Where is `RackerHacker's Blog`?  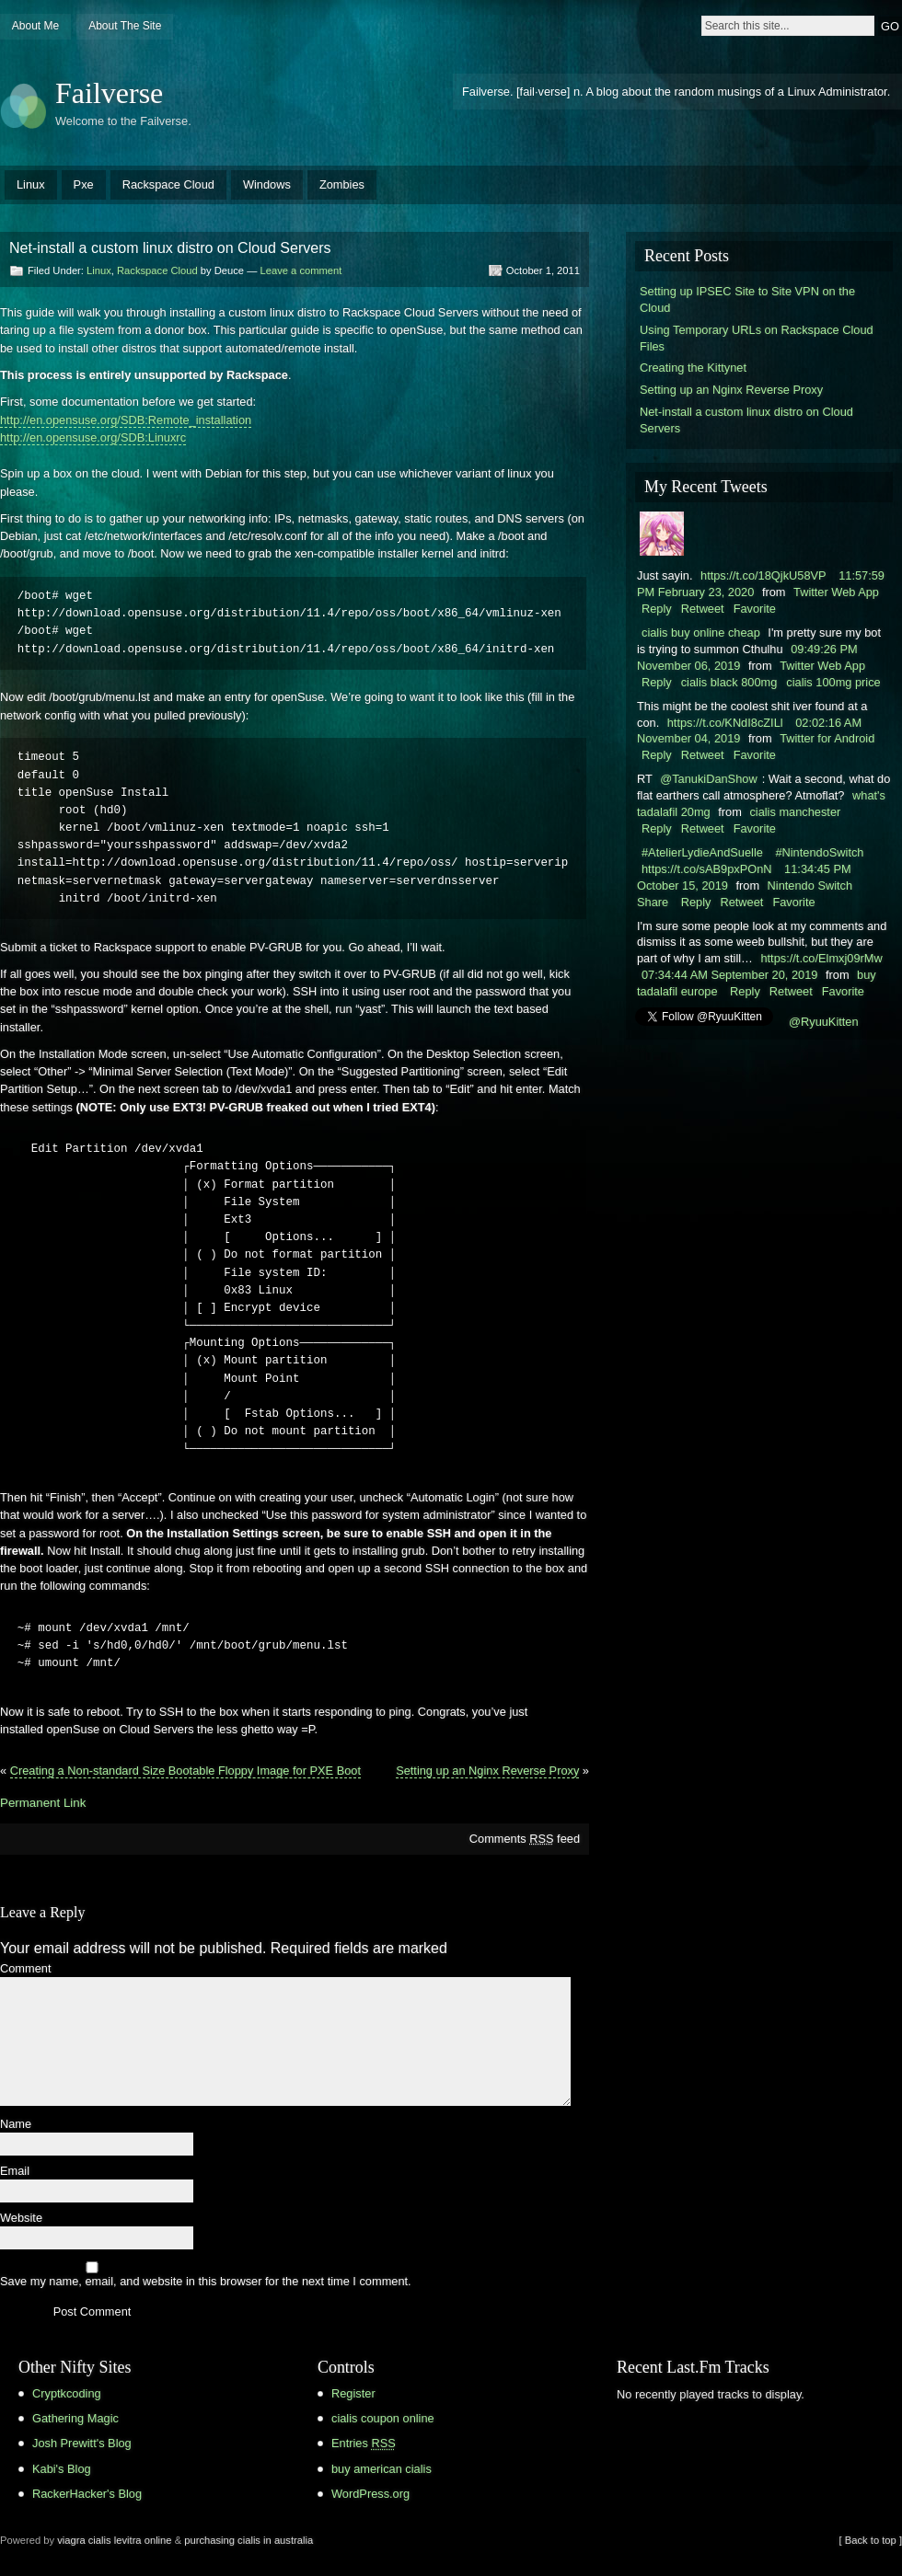
RackerHacker's Blog is located at coordinates (87, 2494).